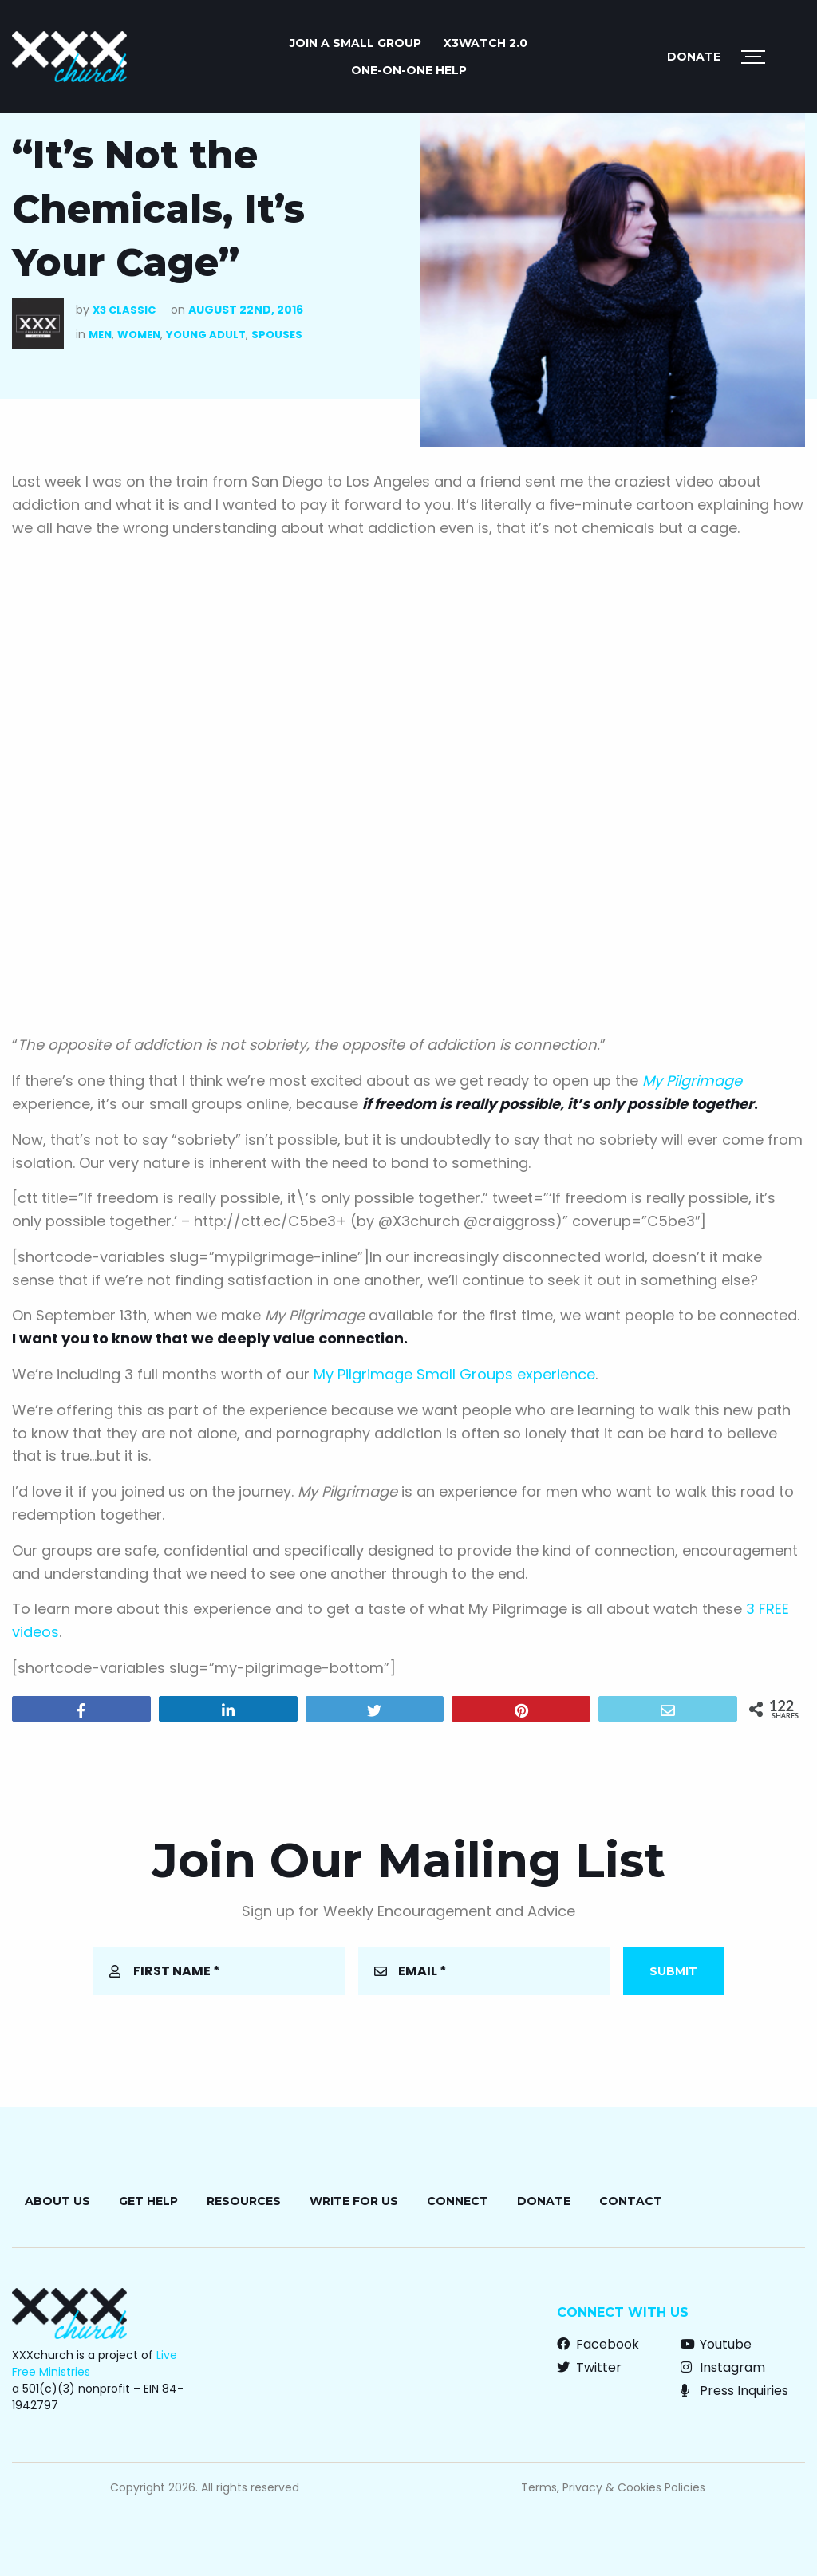 The image size is (817, 2576). I want to click on Write for Us, so click(354, 2201).